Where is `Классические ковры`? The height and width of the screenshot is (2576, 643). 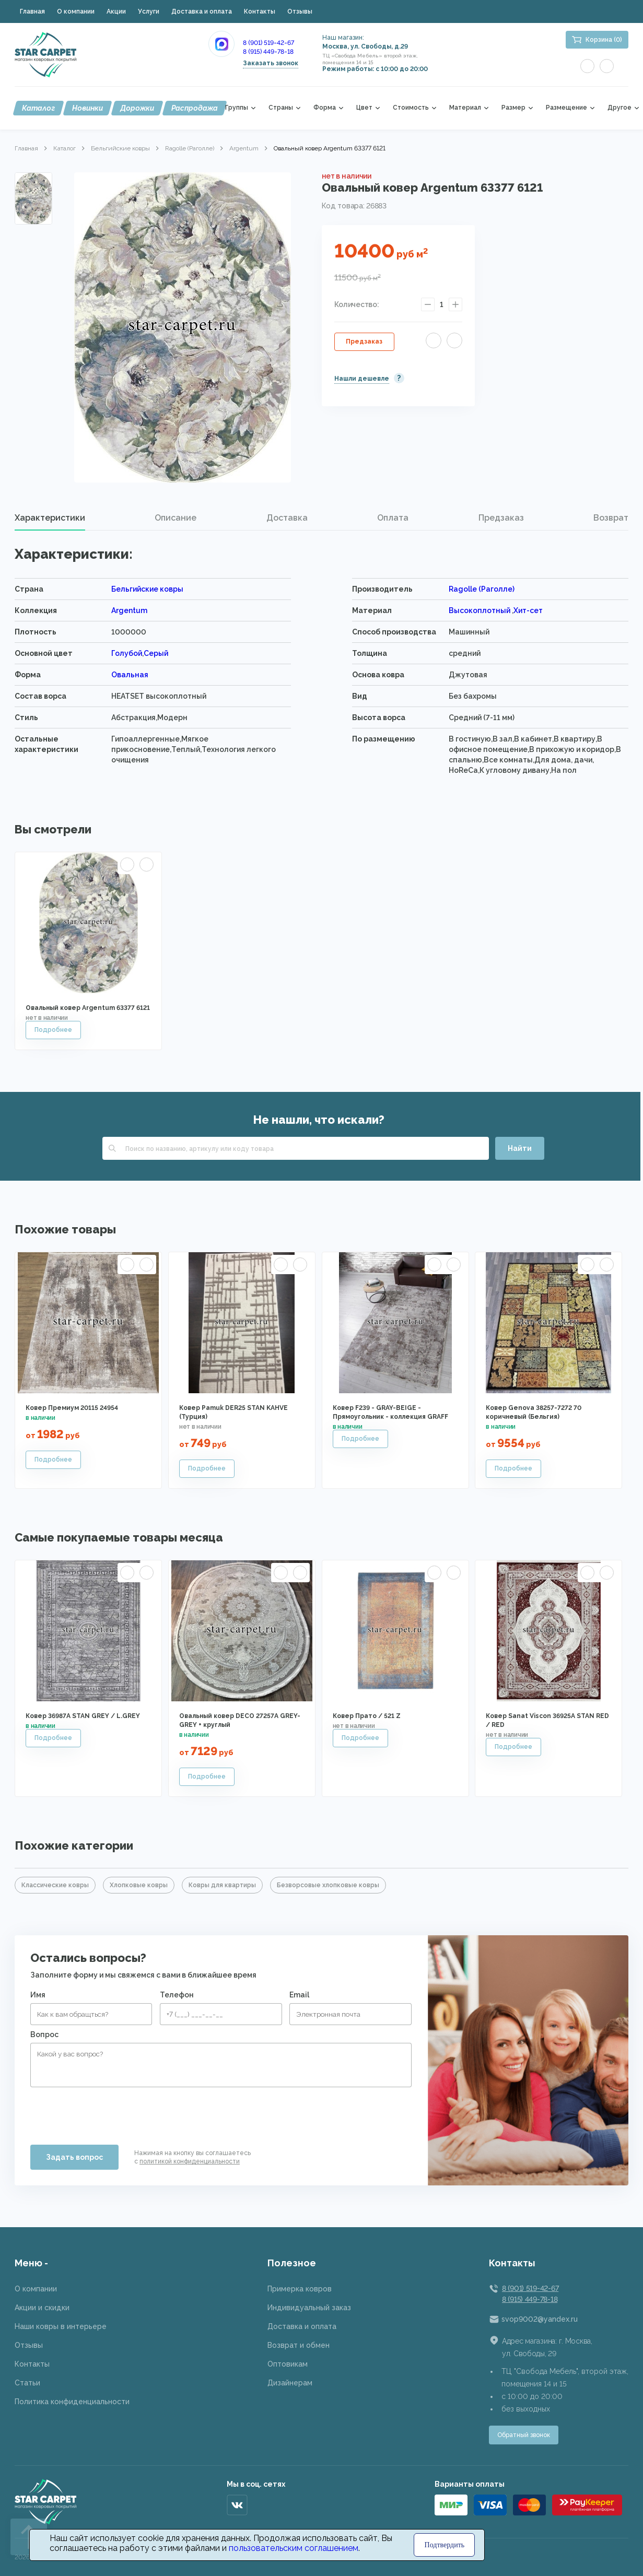 Классические ковры is located at coordinates (55, 1885).